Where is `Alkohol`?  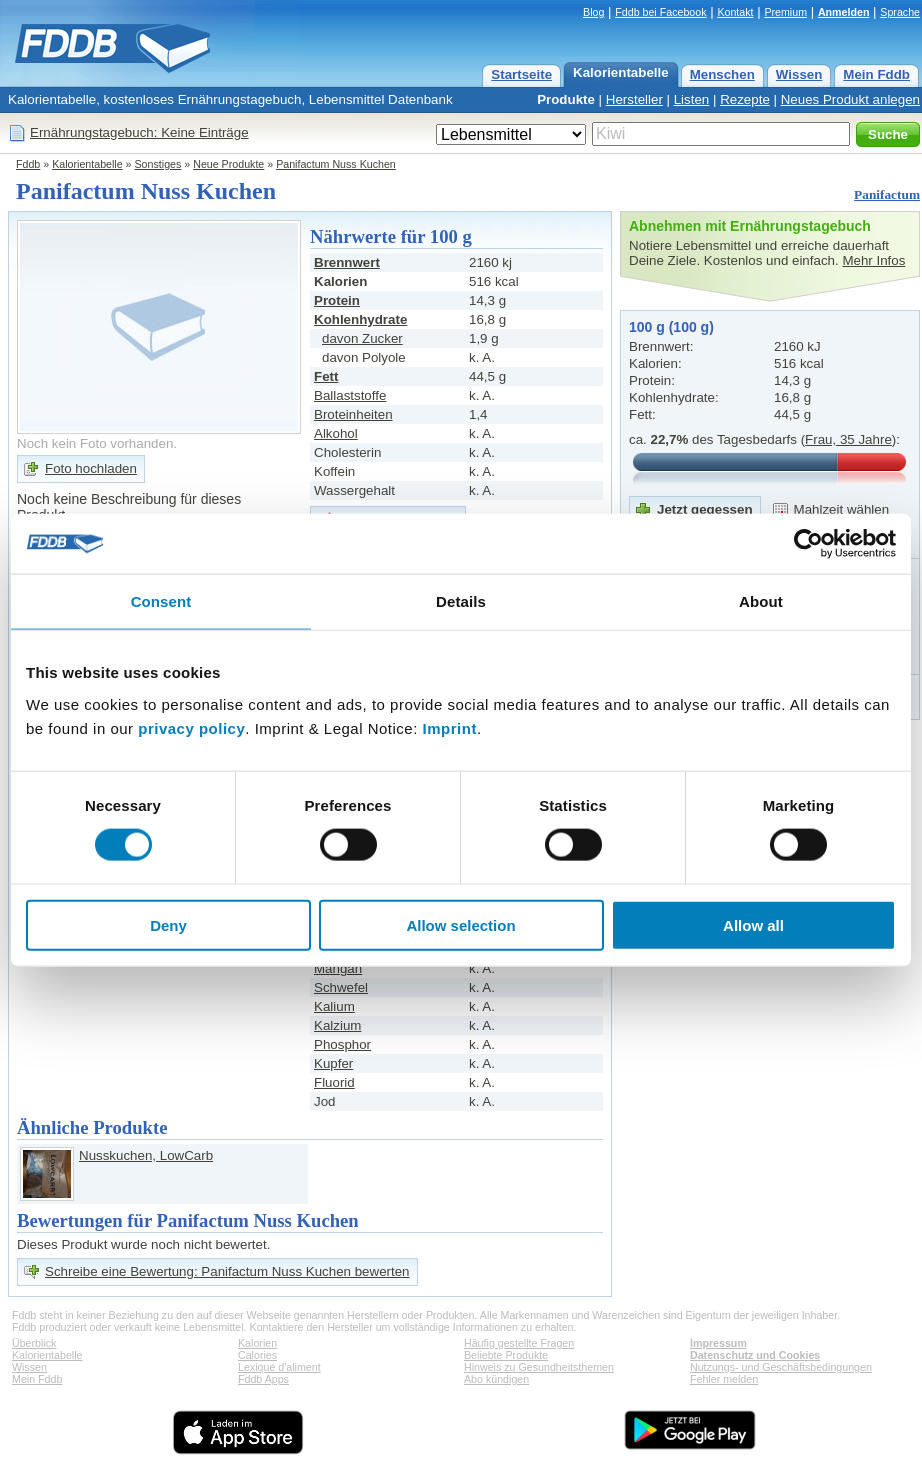
Alkohol is located at coordinates (336, 433).